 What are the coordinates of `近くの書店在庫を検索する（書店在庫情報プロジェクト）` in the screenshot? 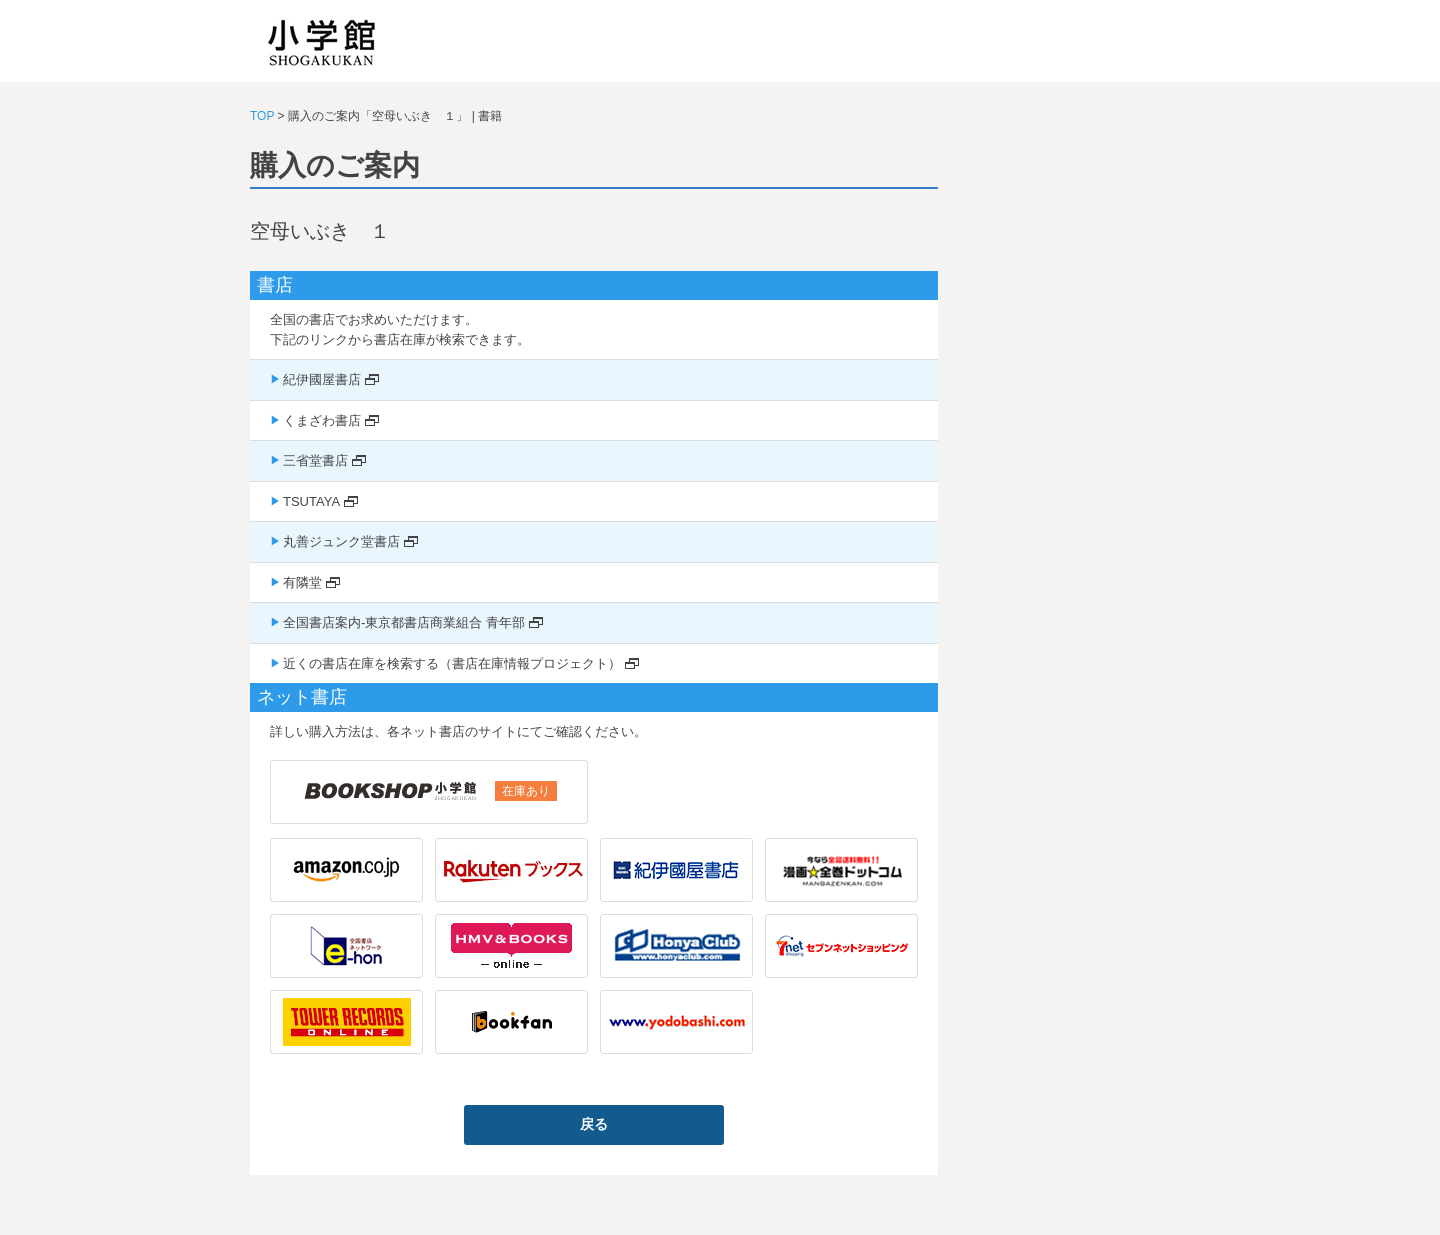 It's located at (452, 663).